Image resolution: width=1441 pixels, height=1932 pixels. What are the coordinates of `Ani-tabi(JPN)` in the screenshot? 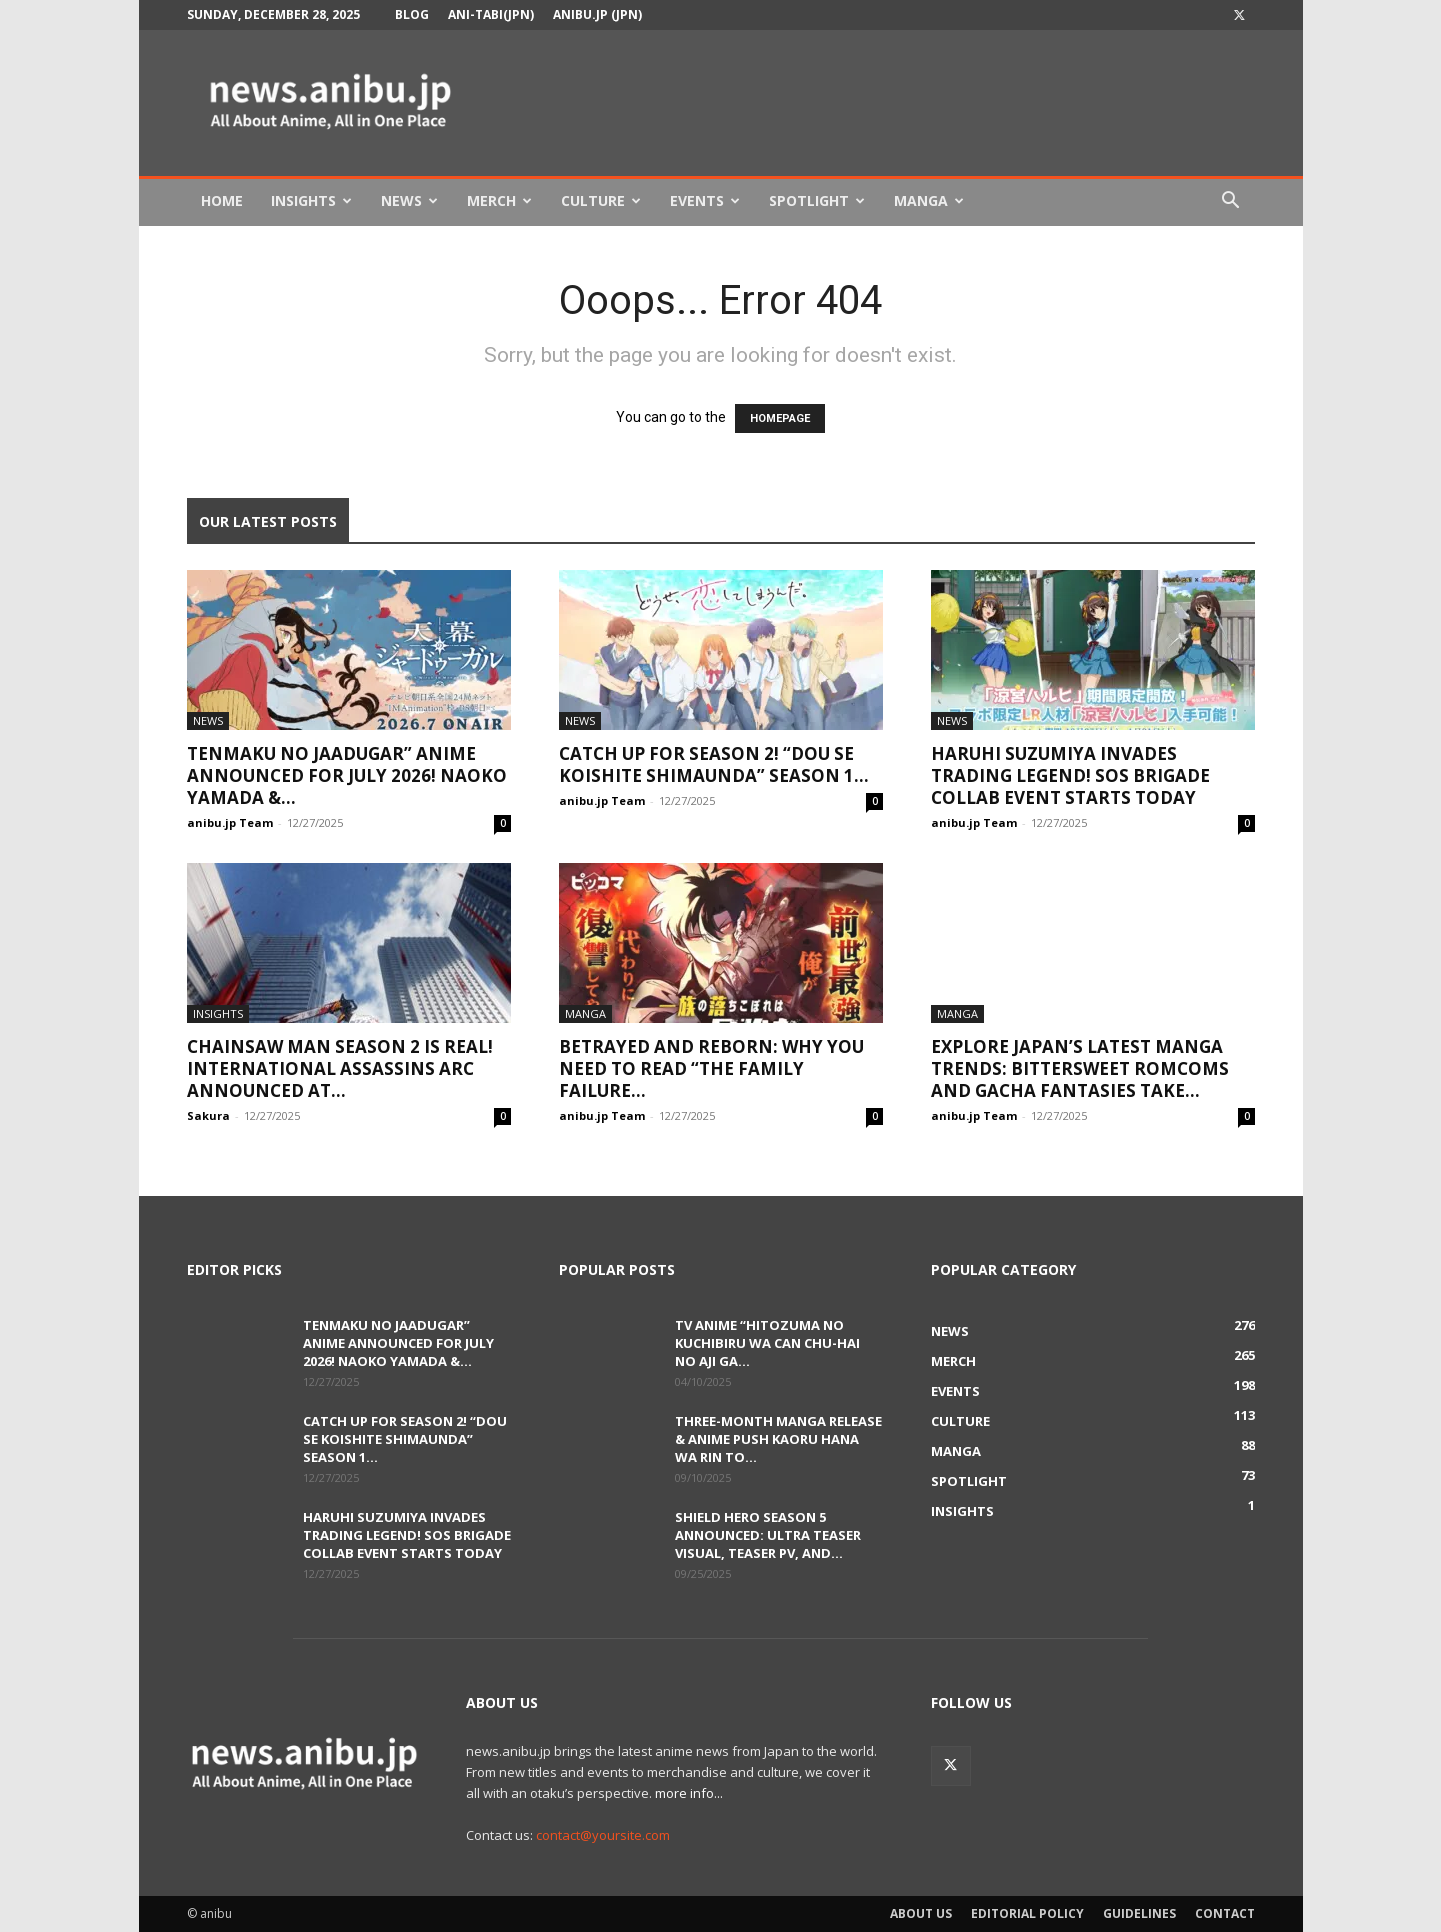 It's located at (491, 14).